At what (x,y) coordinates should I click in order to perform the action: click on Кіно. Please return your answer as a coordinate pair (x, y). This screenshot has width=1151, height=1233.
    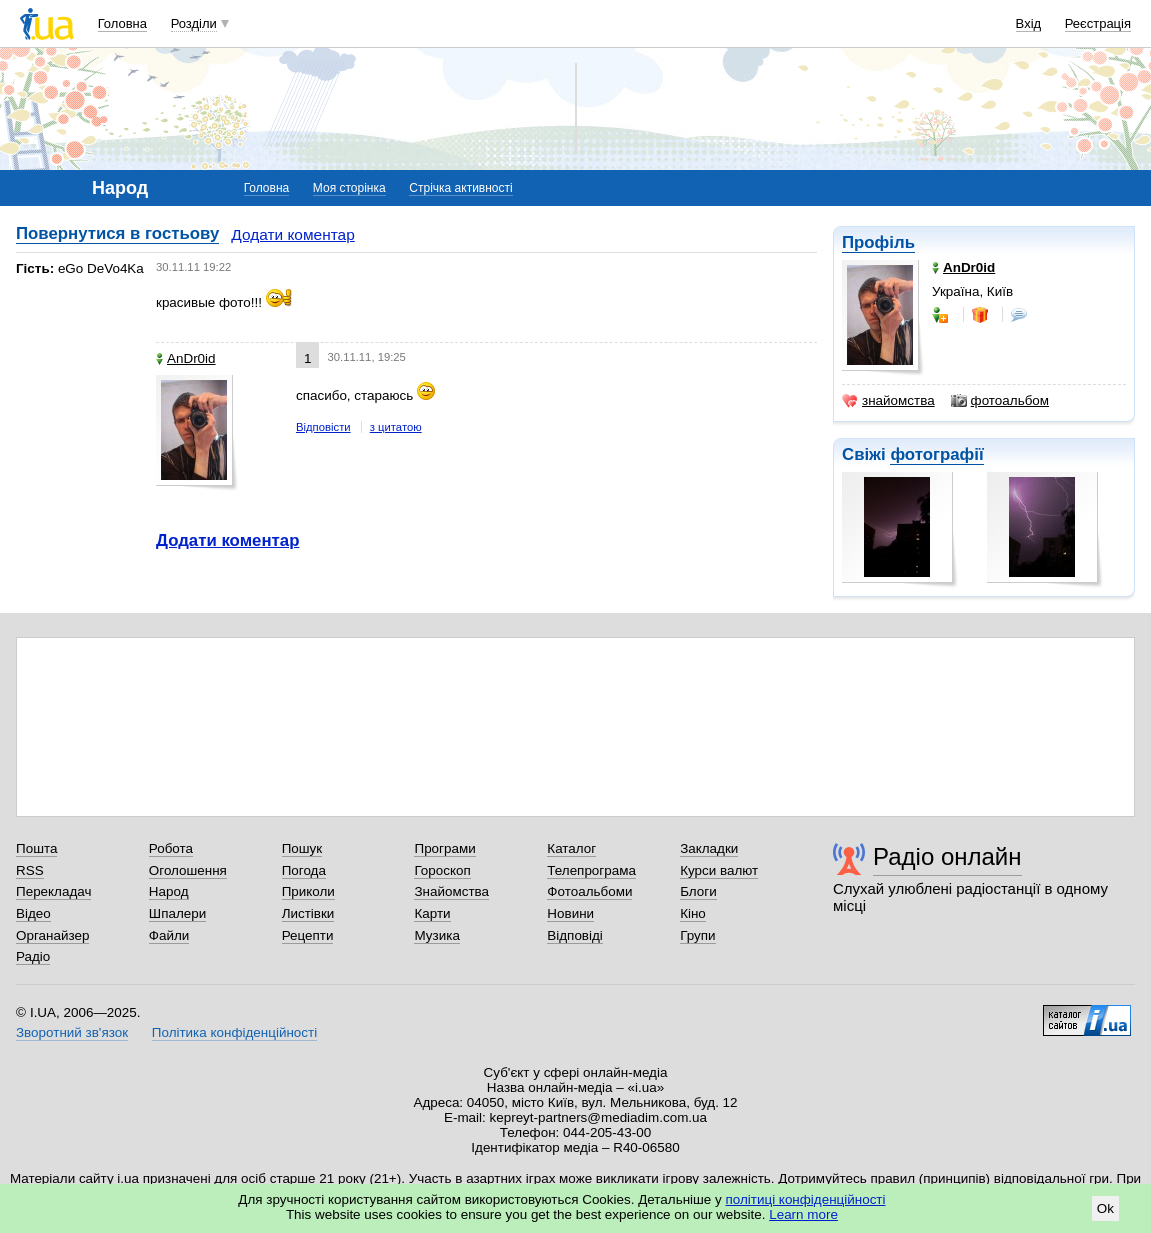
    Looking at the image, I should click on (693, 913).